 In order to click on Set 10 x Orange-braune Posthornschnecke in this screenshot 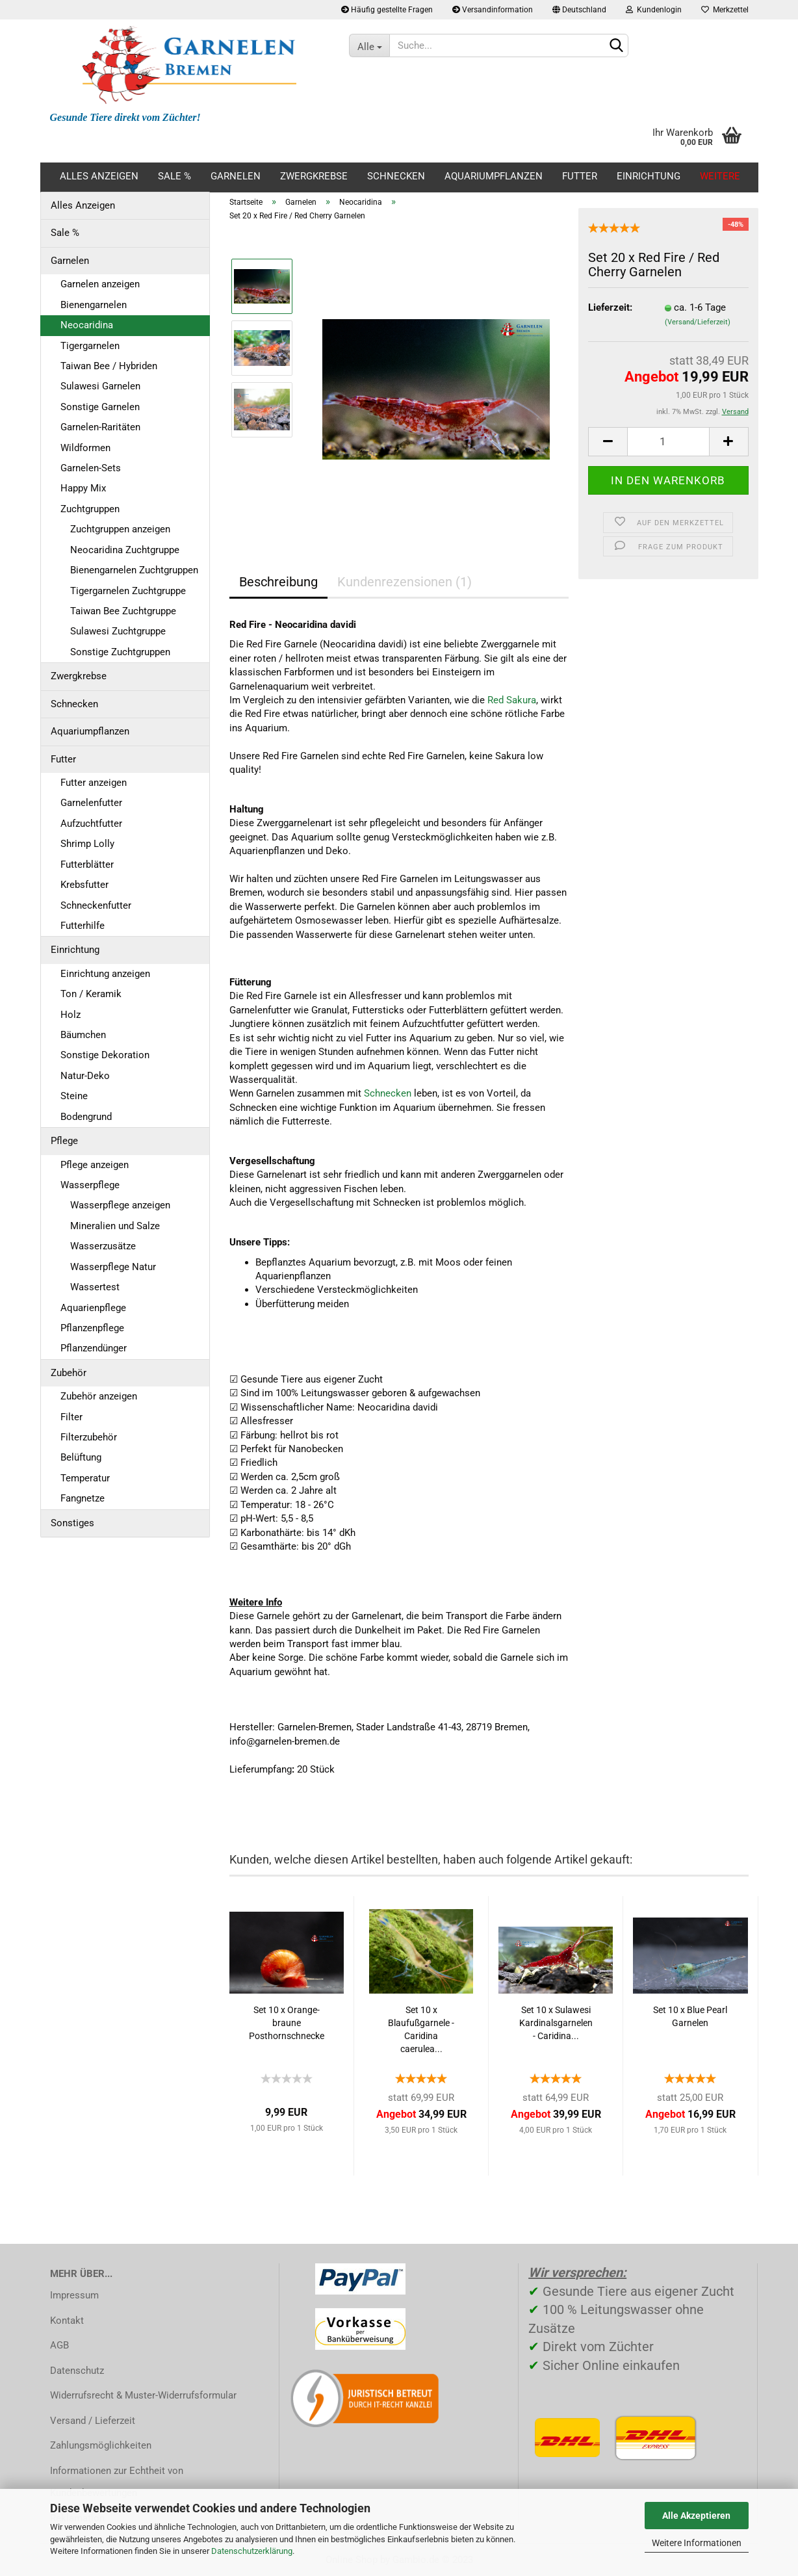, I will do `click(286, 2023)`.